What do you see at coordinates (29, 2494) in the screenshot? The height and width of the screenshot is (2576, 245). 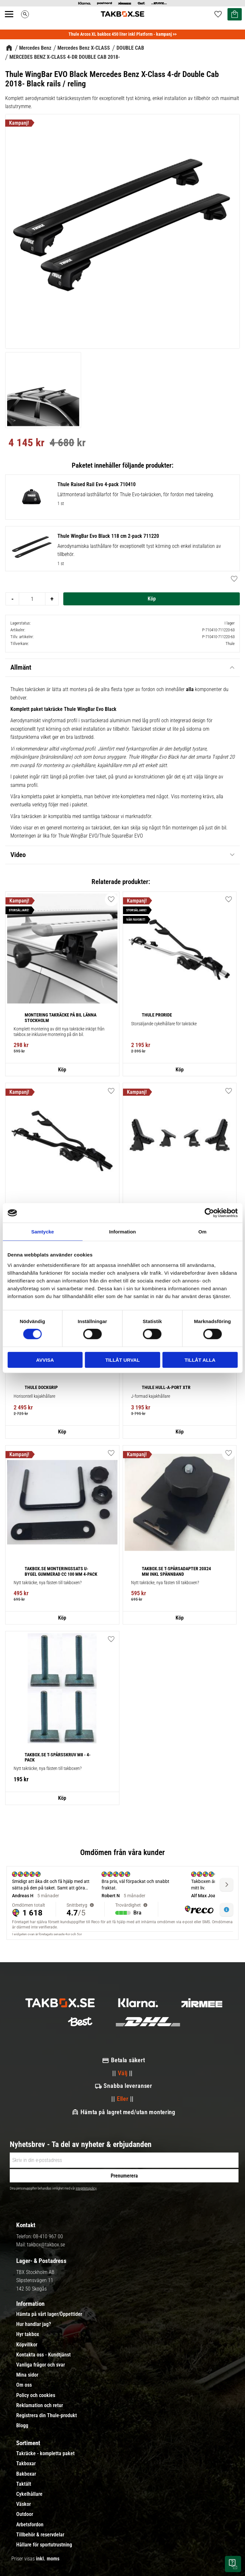 I see `Cykelhållare [menuitem]` at bounding box center [29, 2494].